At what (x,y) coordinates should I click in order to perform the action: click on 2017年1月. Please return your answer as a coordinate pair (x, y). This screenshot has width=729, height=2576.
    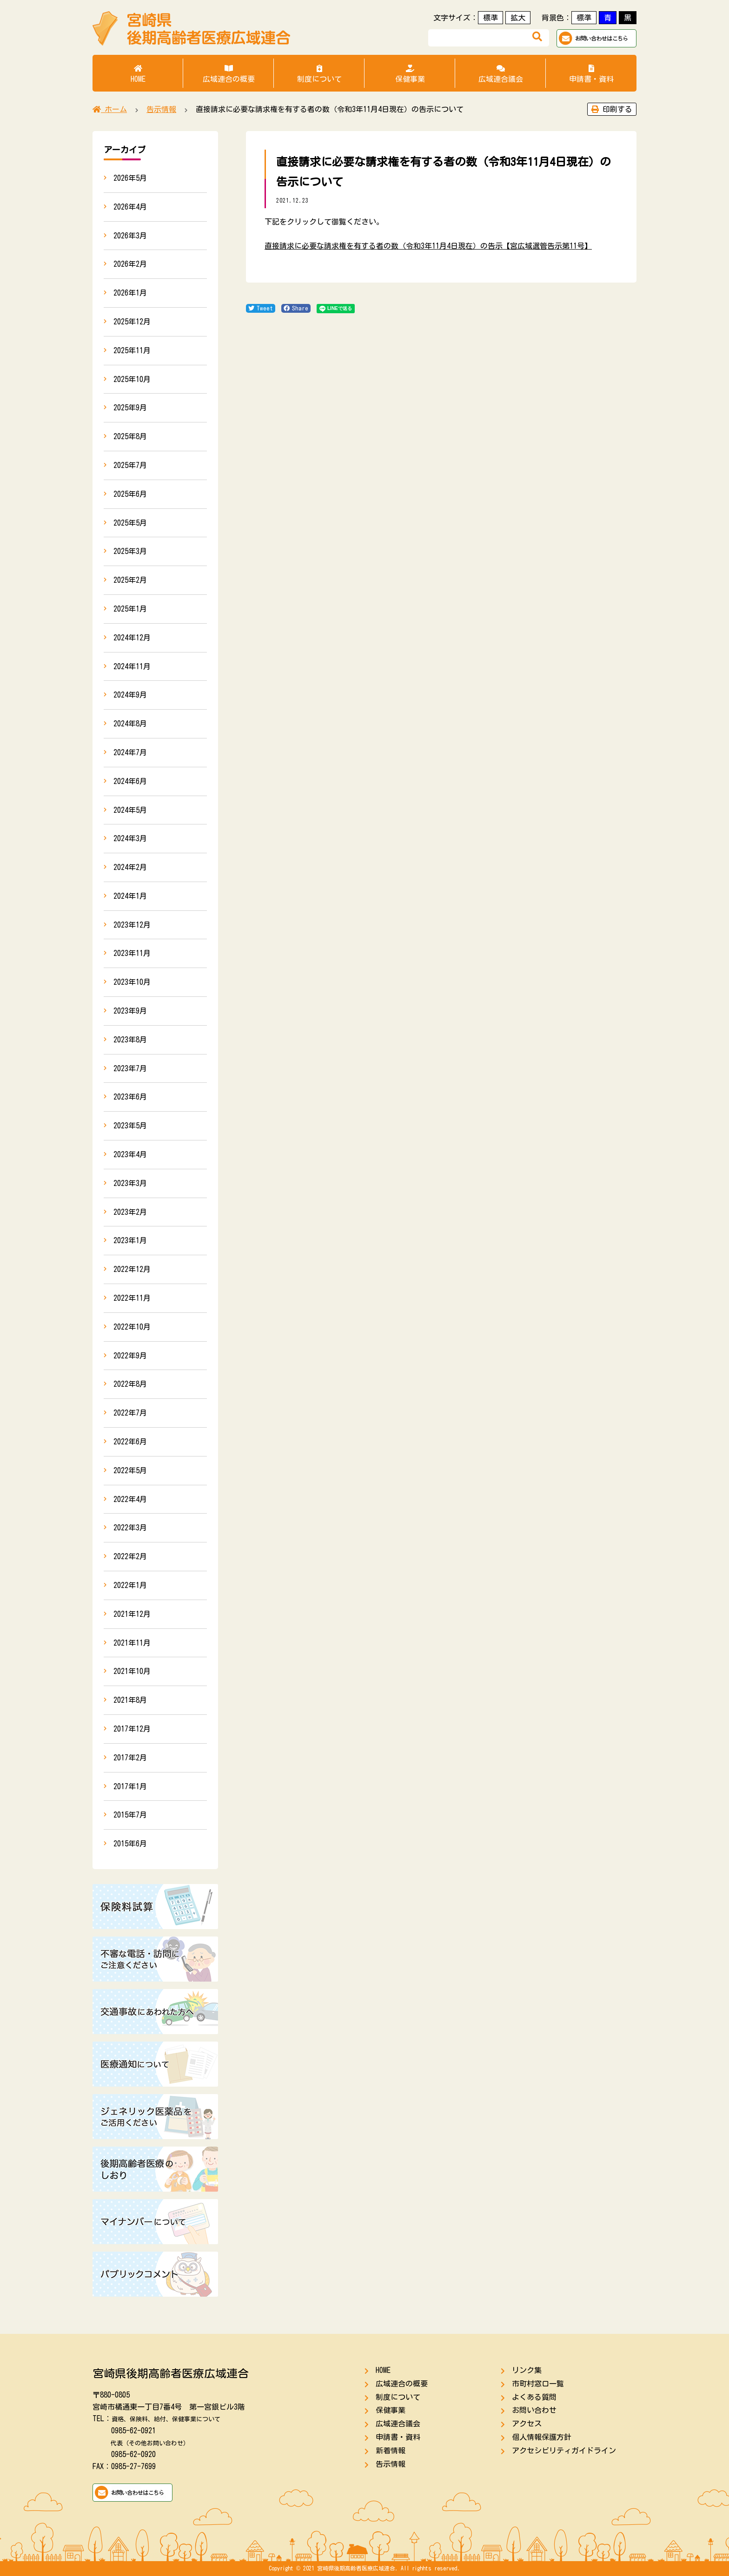
    Looking at the image, I should click on (130, 1786).